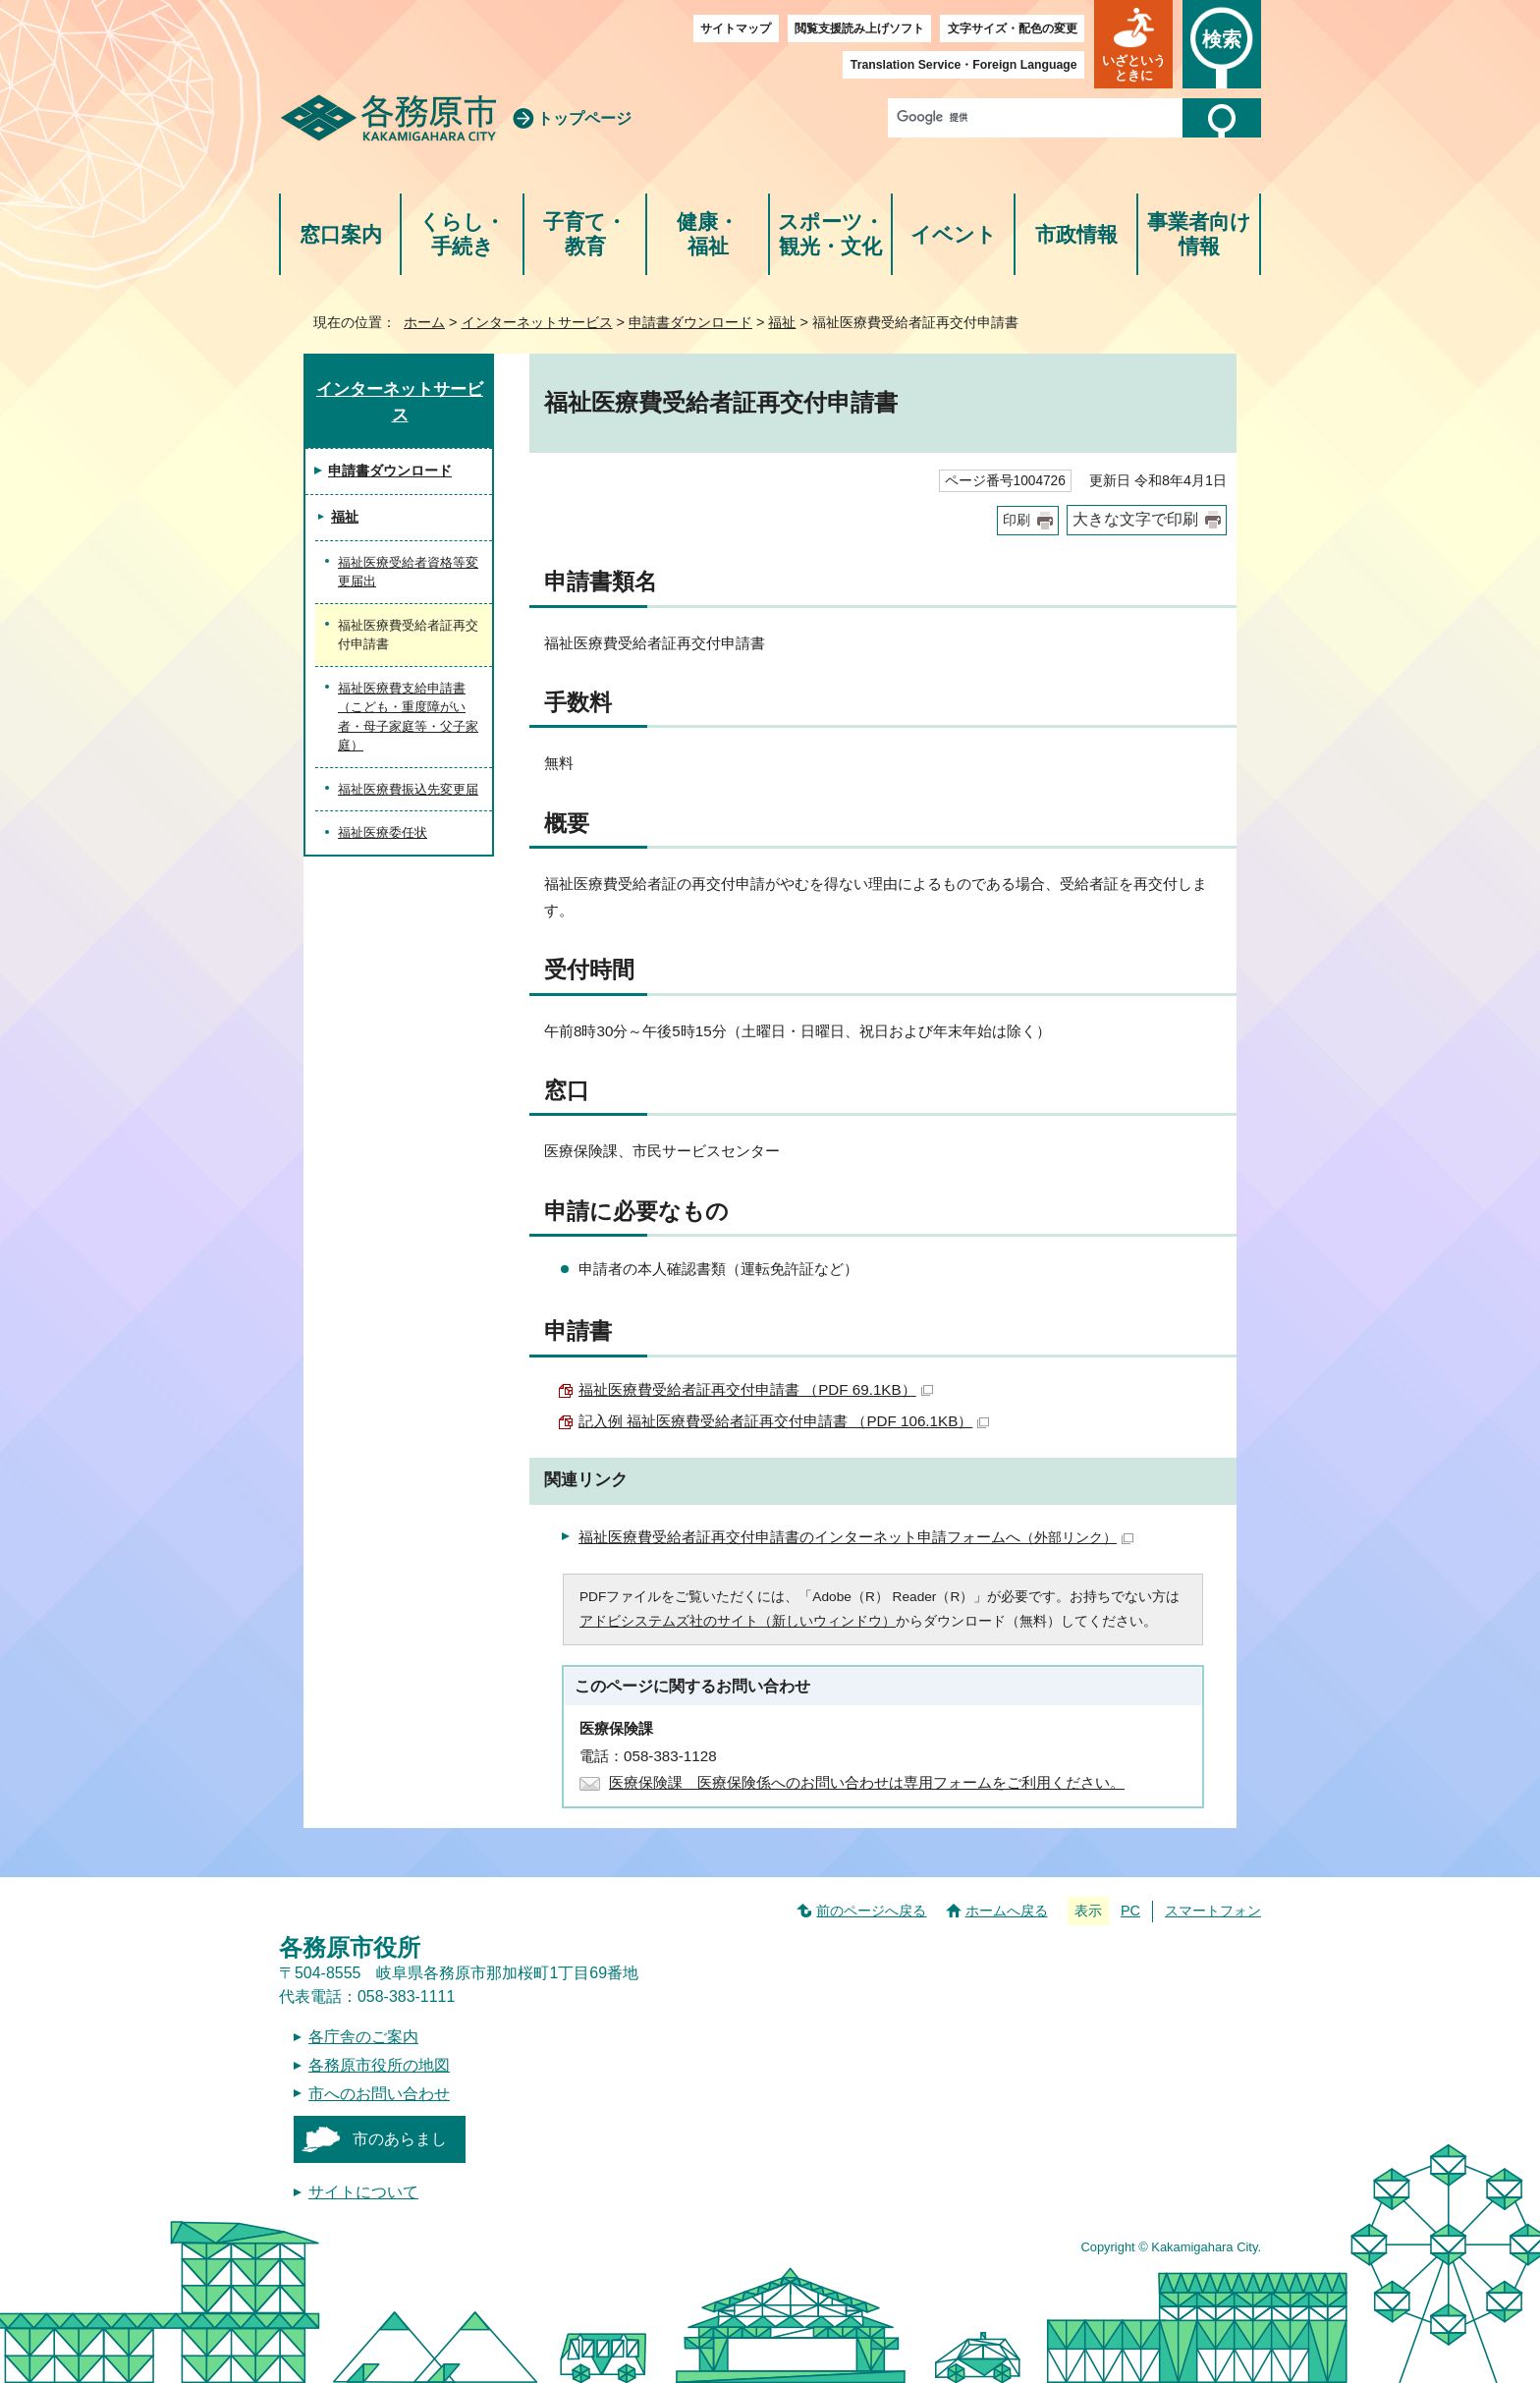 The height and width of the screenshot is (2383, 1540). What do you see at coordinates (871, 1910) in the screenshot?
I see `前のページへ戻る` at bounding box center [871, 1910].